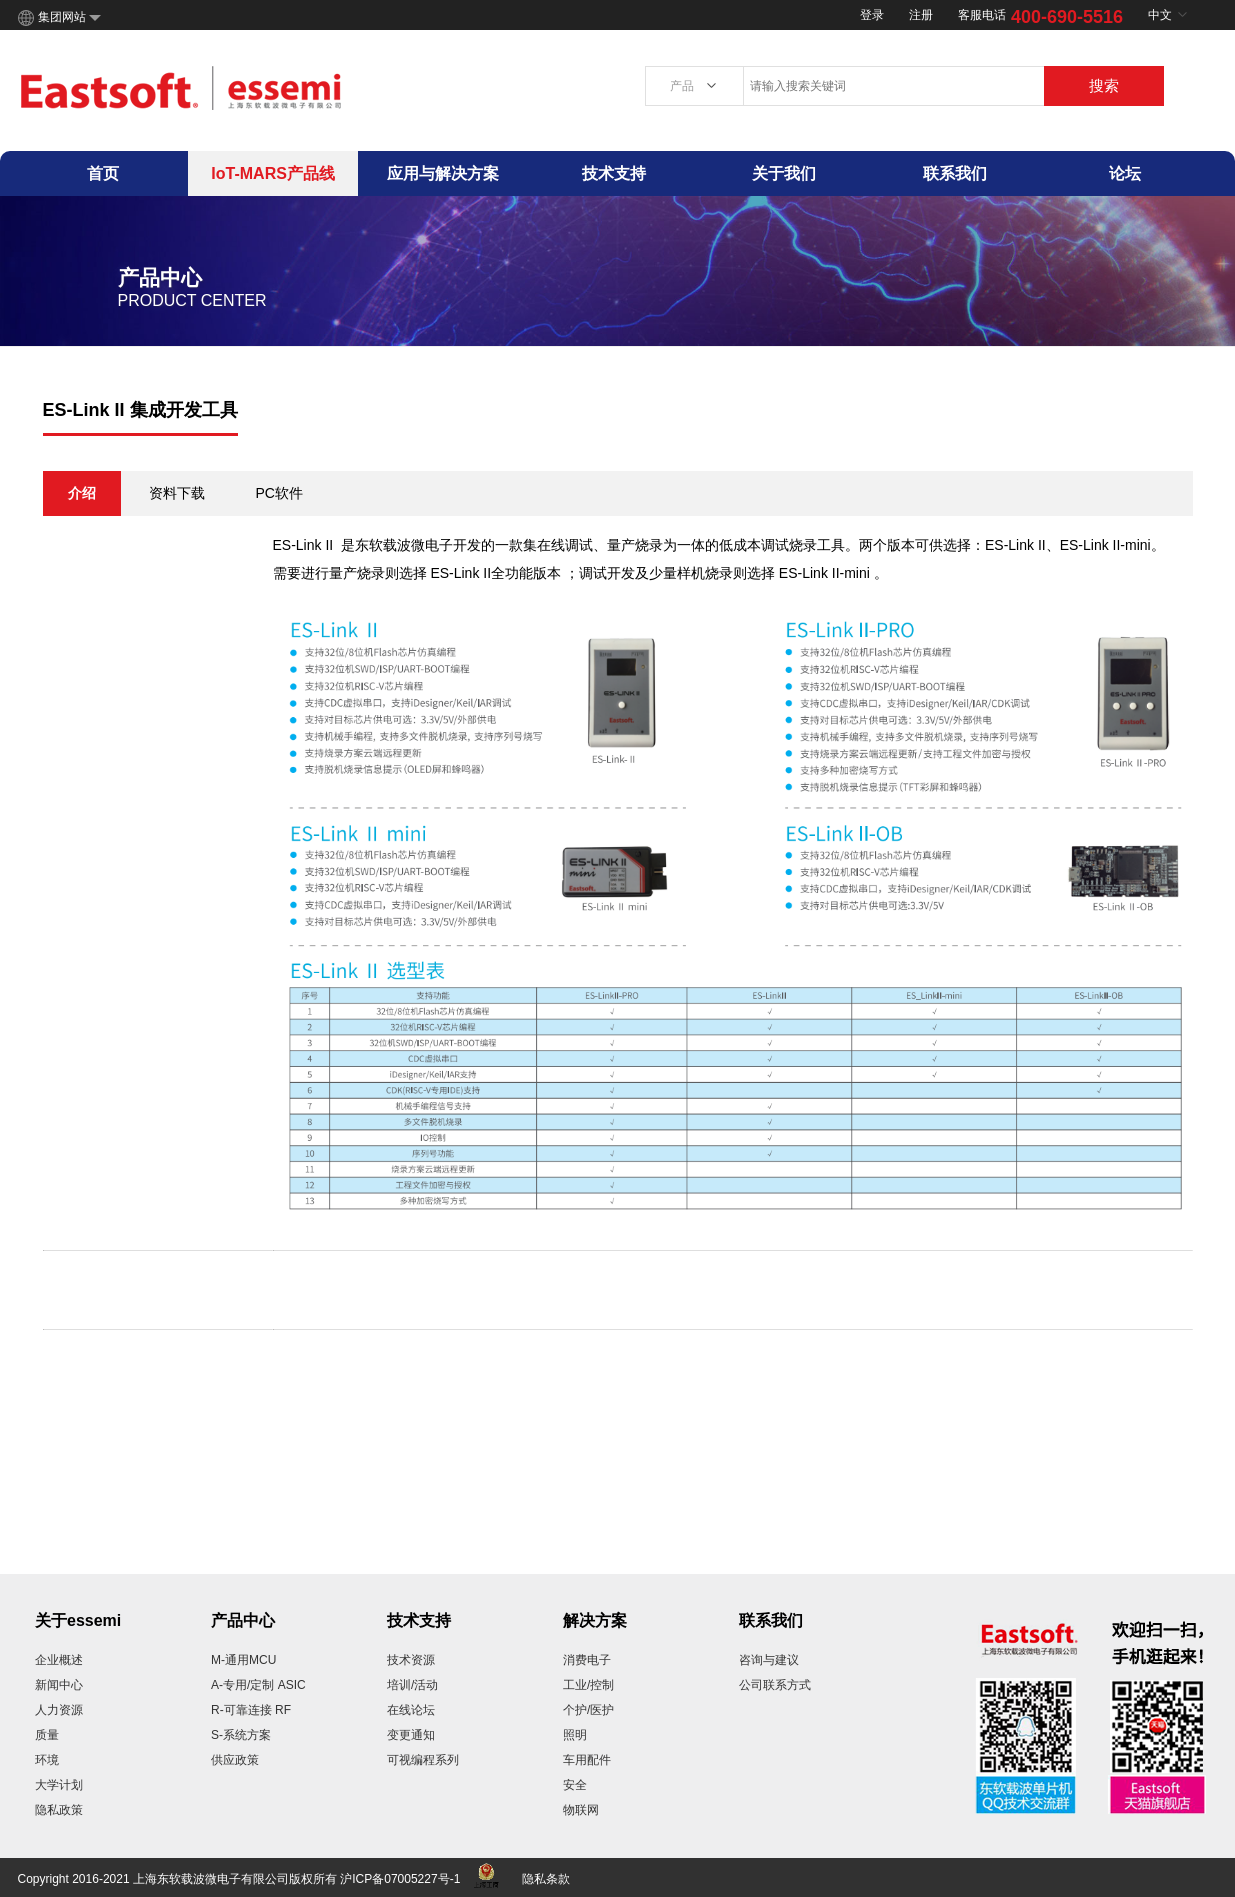 This screenshot has height=1897, width=1235. I want to click on 技术资源, so click(411, 1660).